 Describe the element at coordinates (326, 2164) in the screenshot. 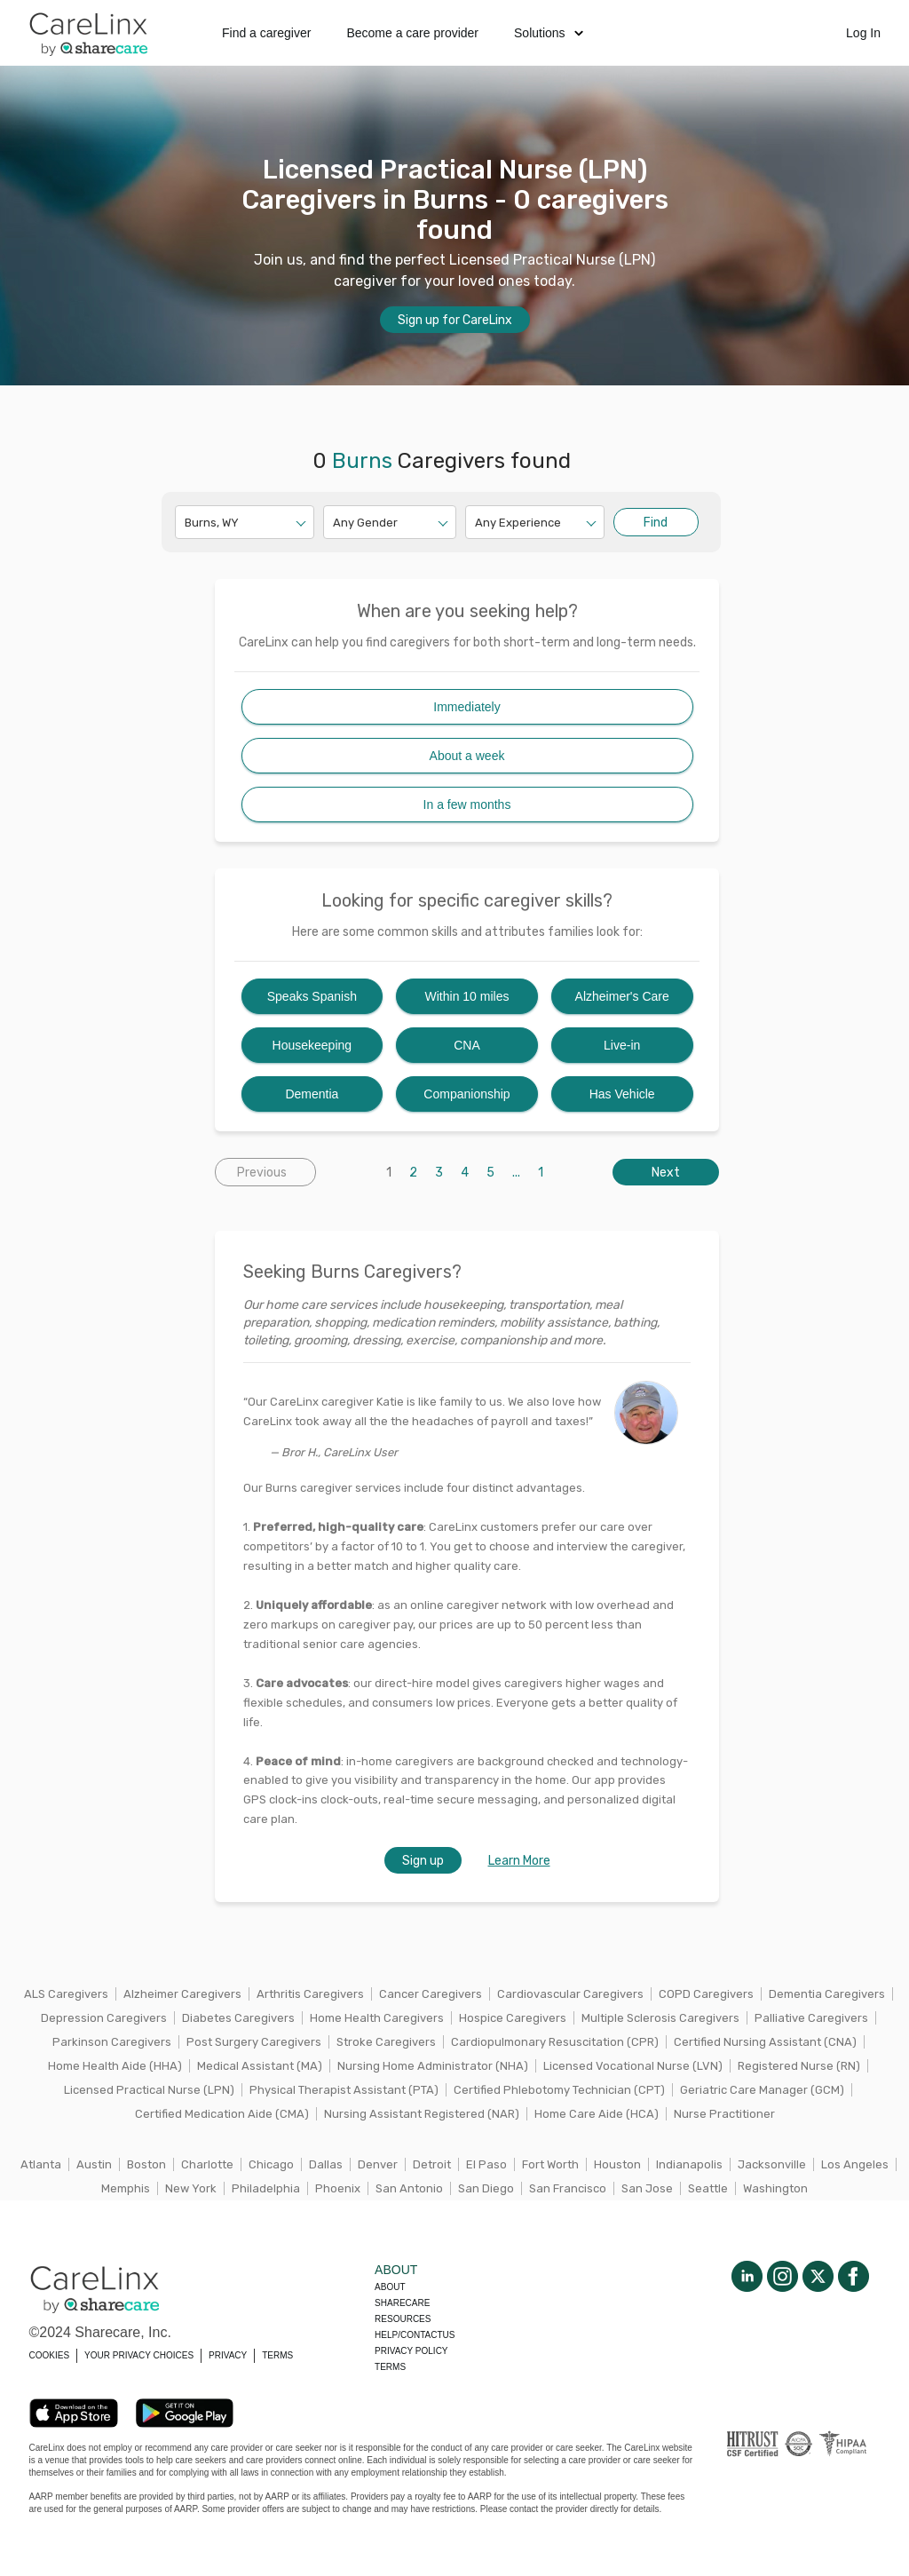

I see `Dallas` at that location.